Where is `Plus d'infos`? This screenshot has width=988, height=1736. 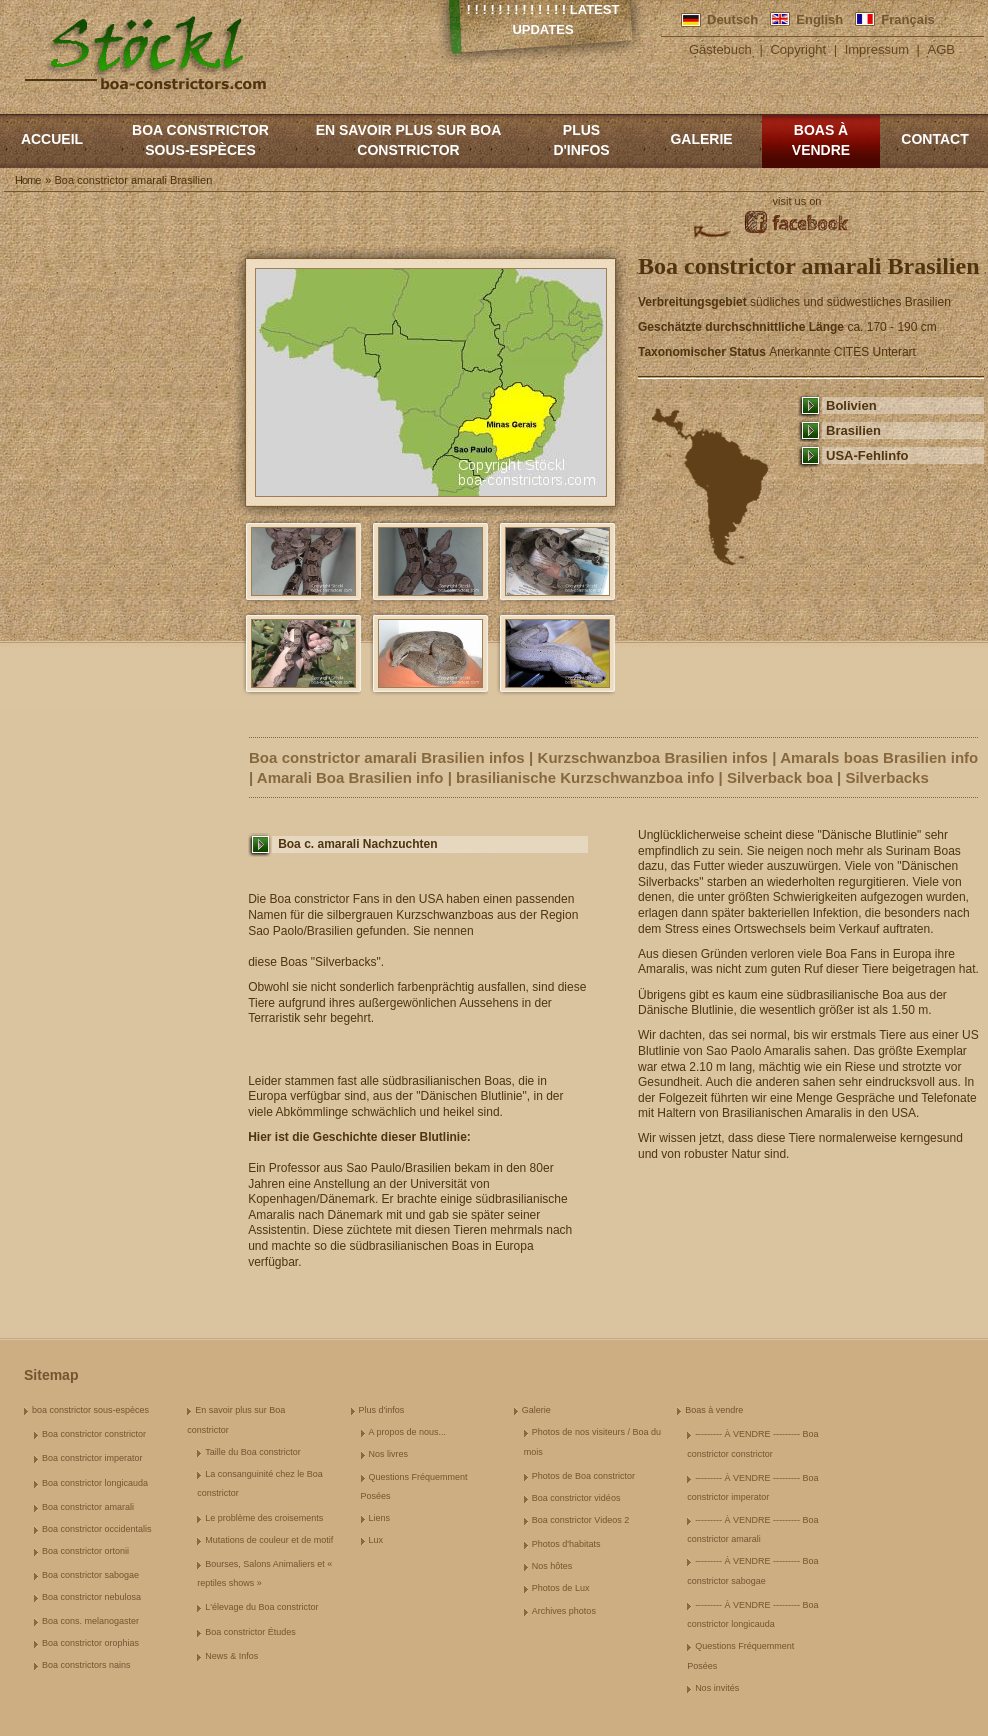 Plus d'infos is located at coordinates (581, 140).